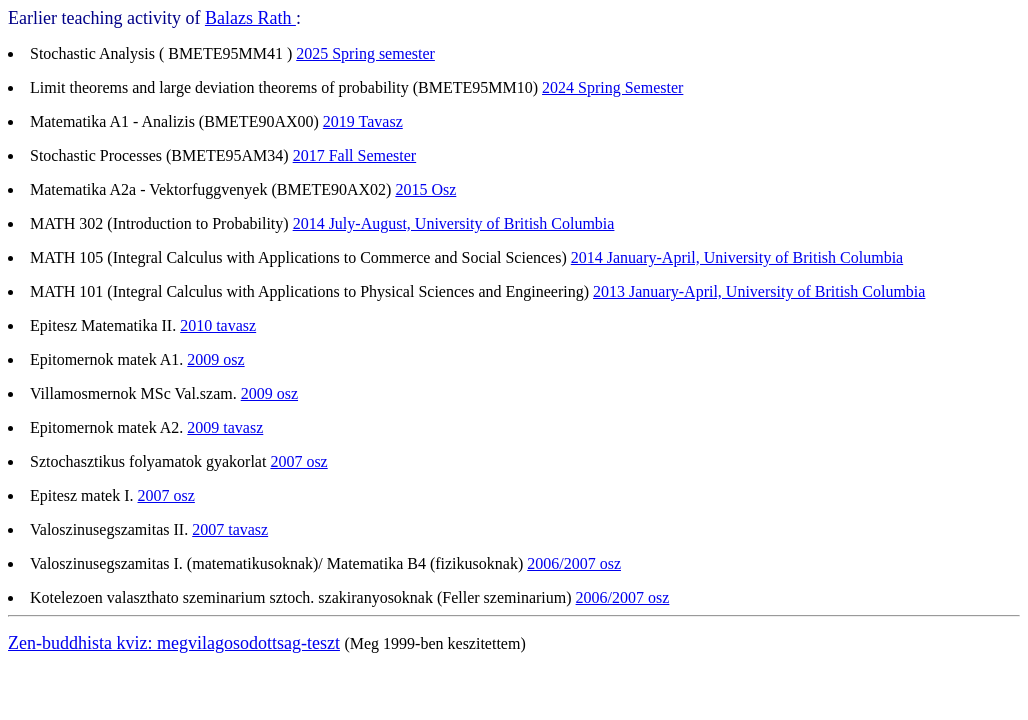 The image size is (1028, 720). What do you see at coordinates (250, 18) in the screenshot?
I see `Balazs Rath` at bounding box center [250, 18].